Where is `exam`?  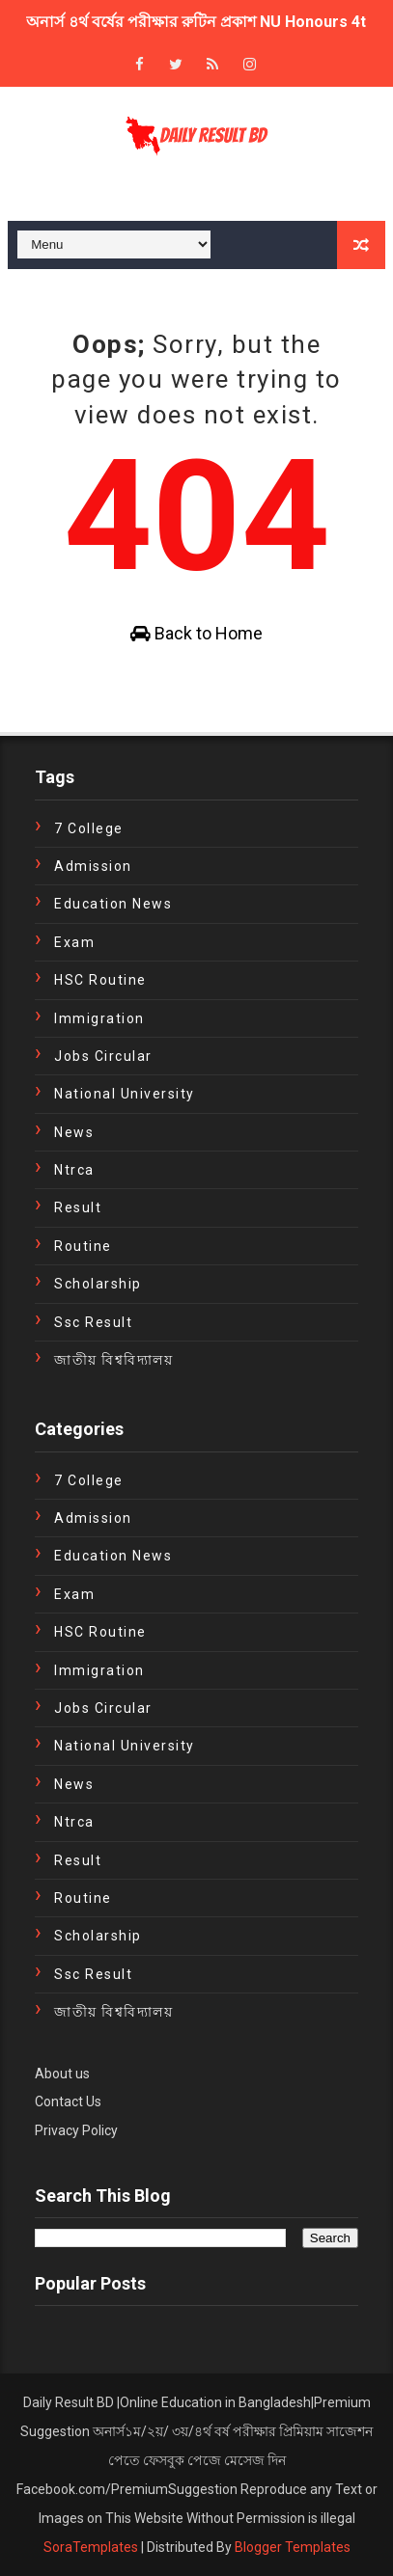 exam is located at coordinates (74, 942).